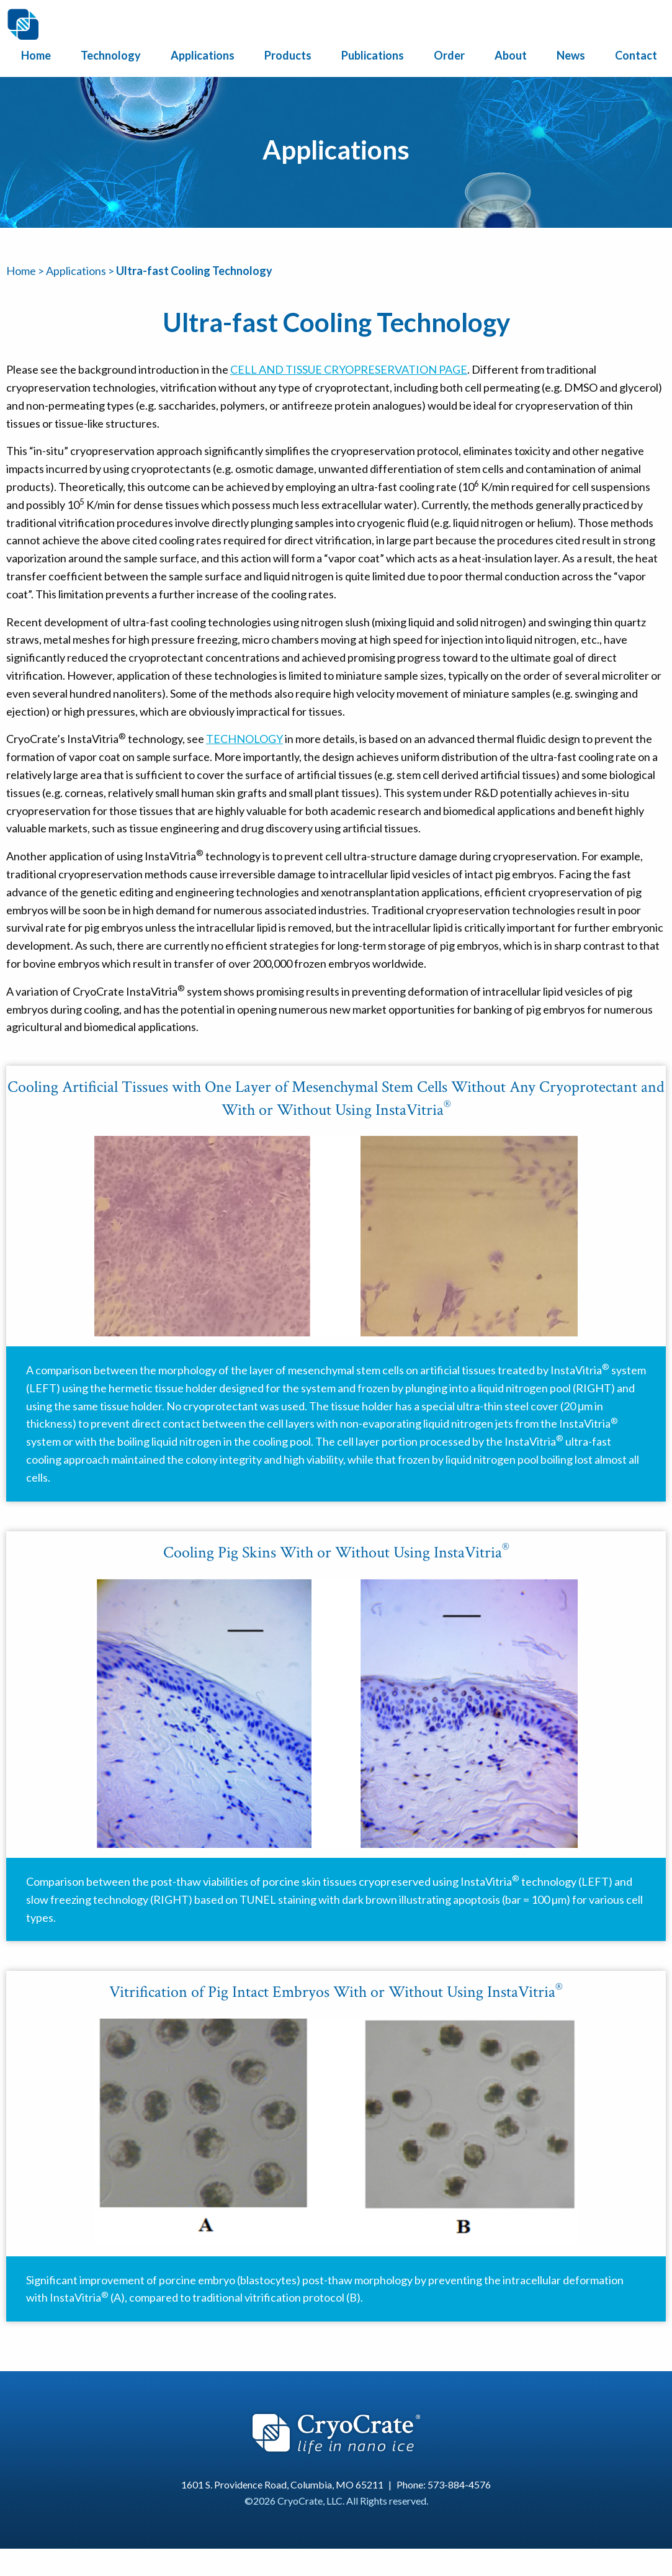 This screenshot has height=2576, width=672. Describe the element at coordinates (194, 270) in the screenshot. I see `Ultra-fast Cooling Technology` at that location.